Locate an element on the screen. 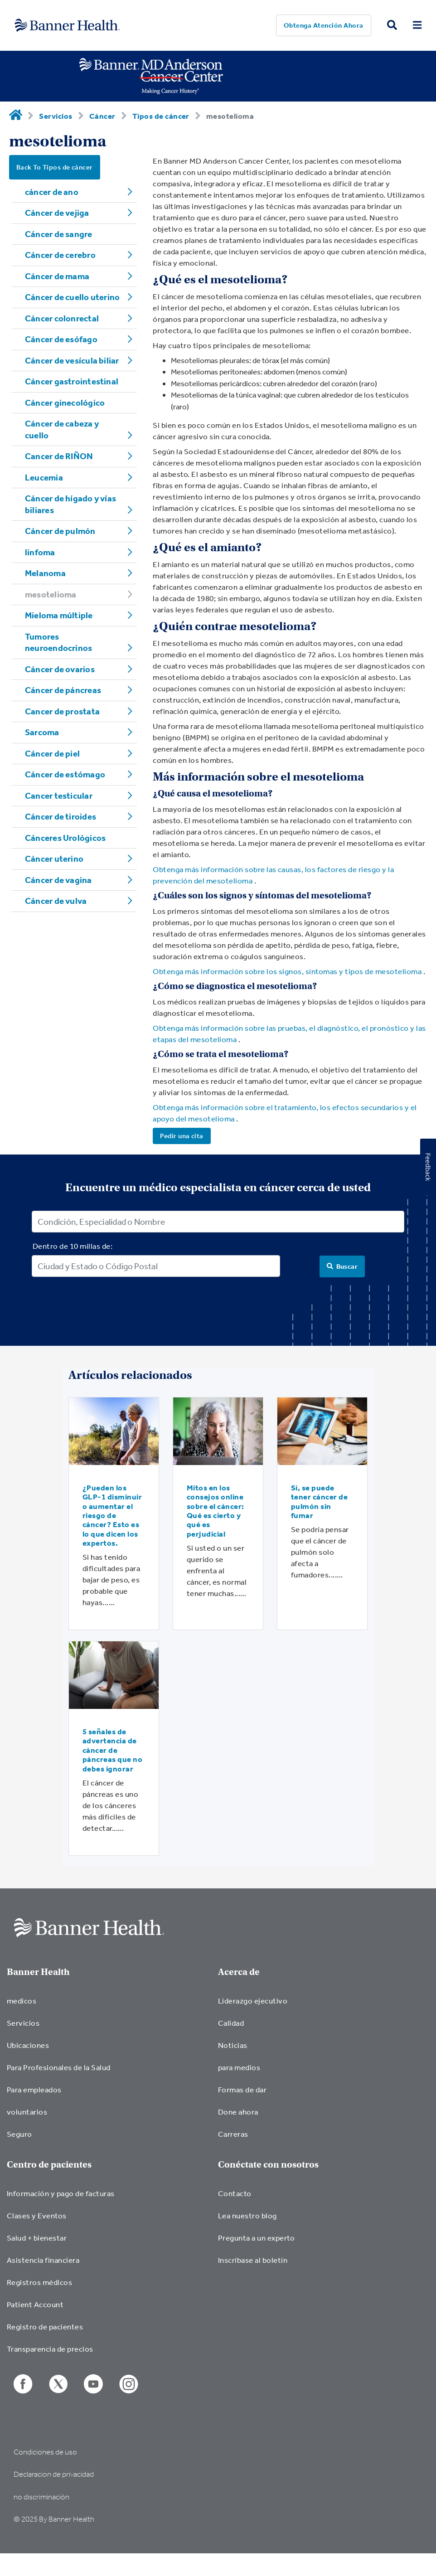  Seguro is located at coordinates (19, 2134).